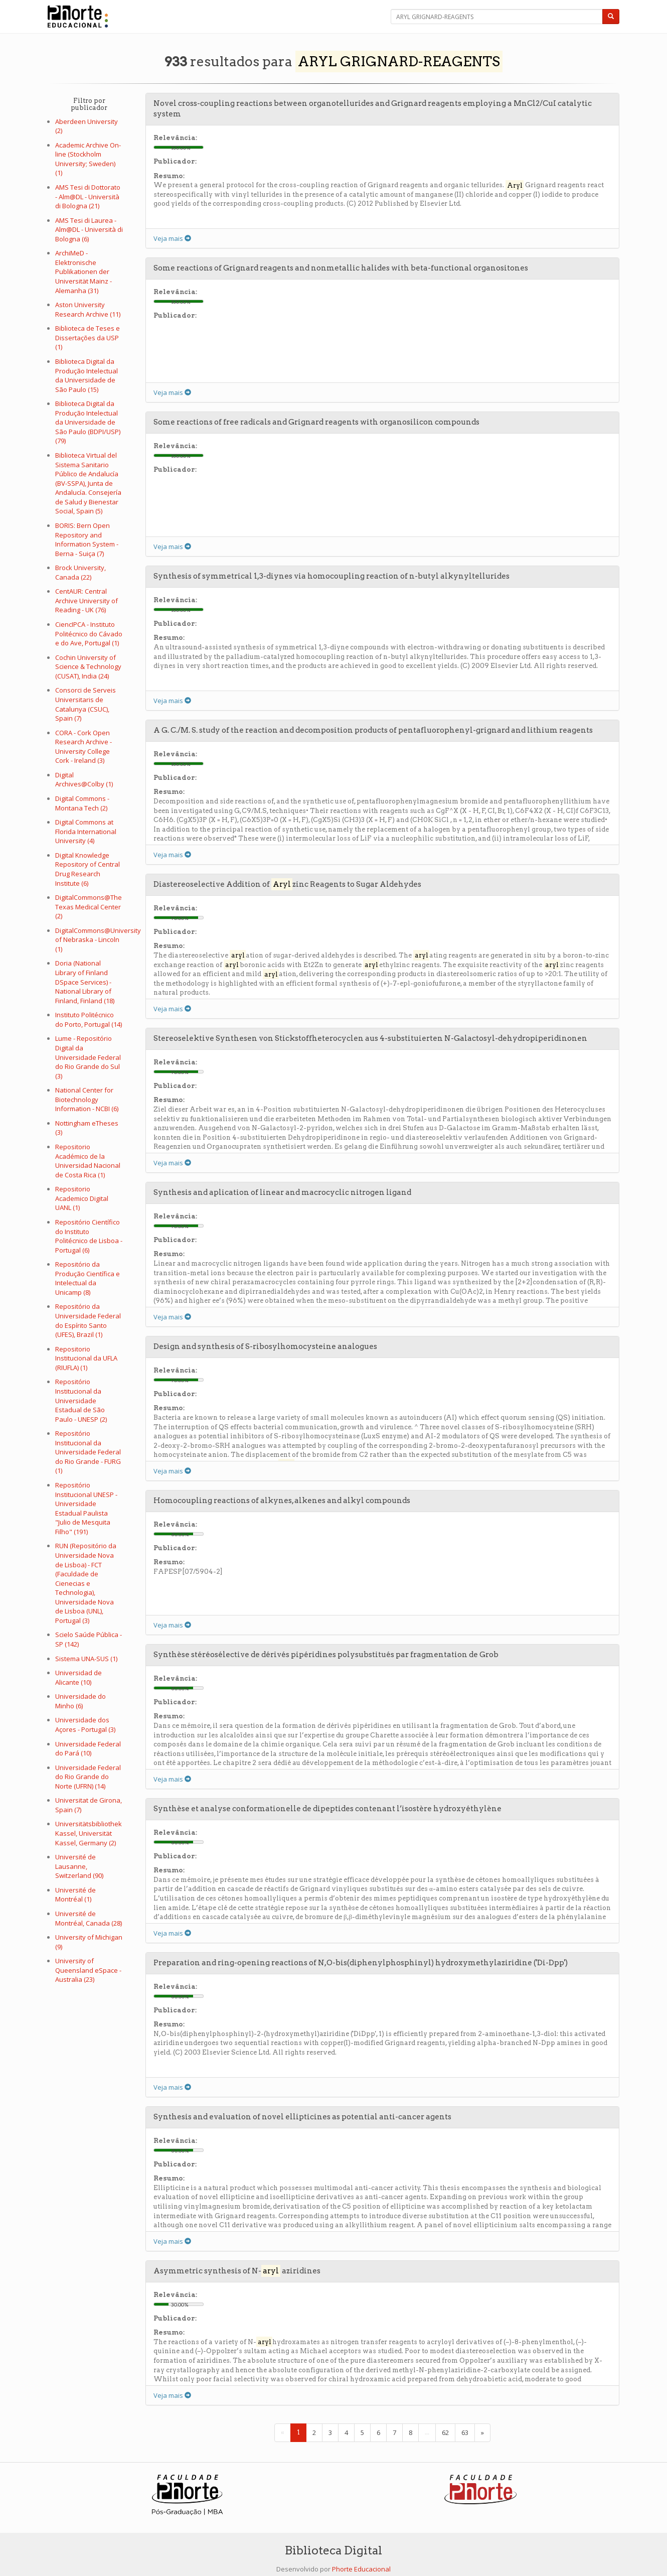  Describe the element at coordinates (88, 1019) in the screenshot. I see `Instituto Politécnico do Porto, Portugal (14)` at that location.